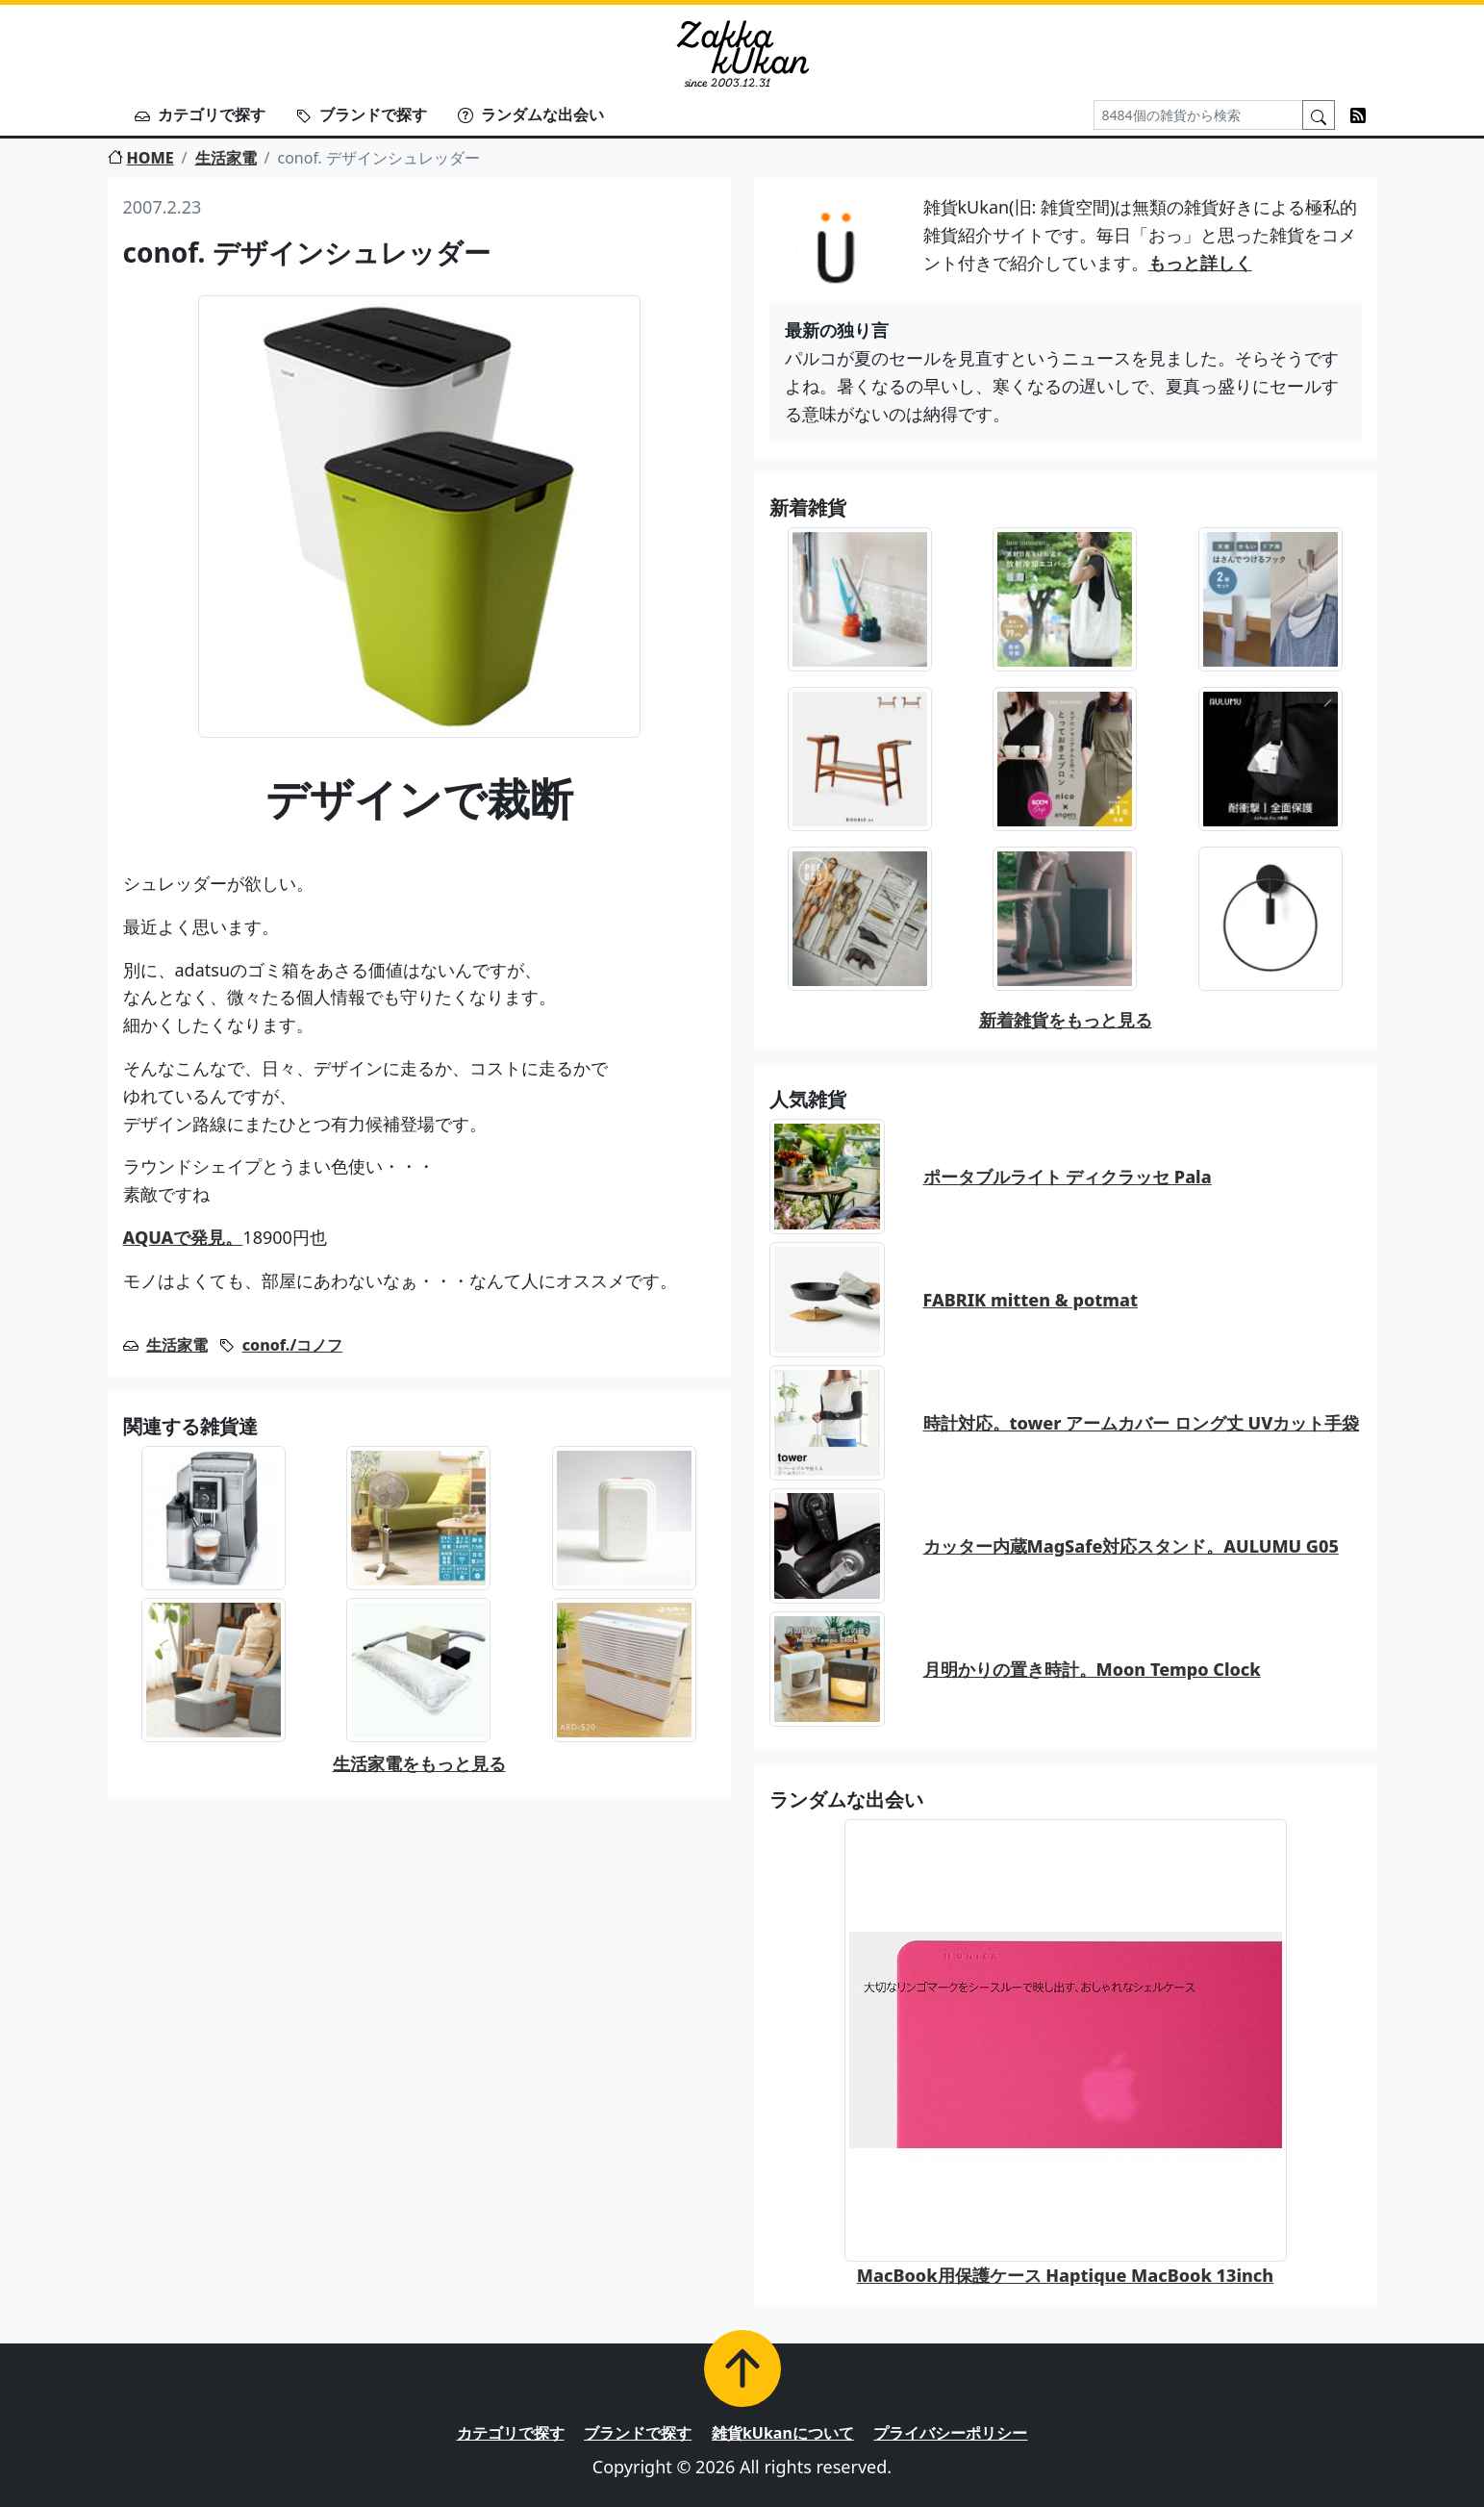 Image resolution: width=1484 pixels, height=2507 pixels. What do you see at coordinates (531, 114) in the screenshot?
I see `ランダムな出会い` at bounding box center [531, 114].